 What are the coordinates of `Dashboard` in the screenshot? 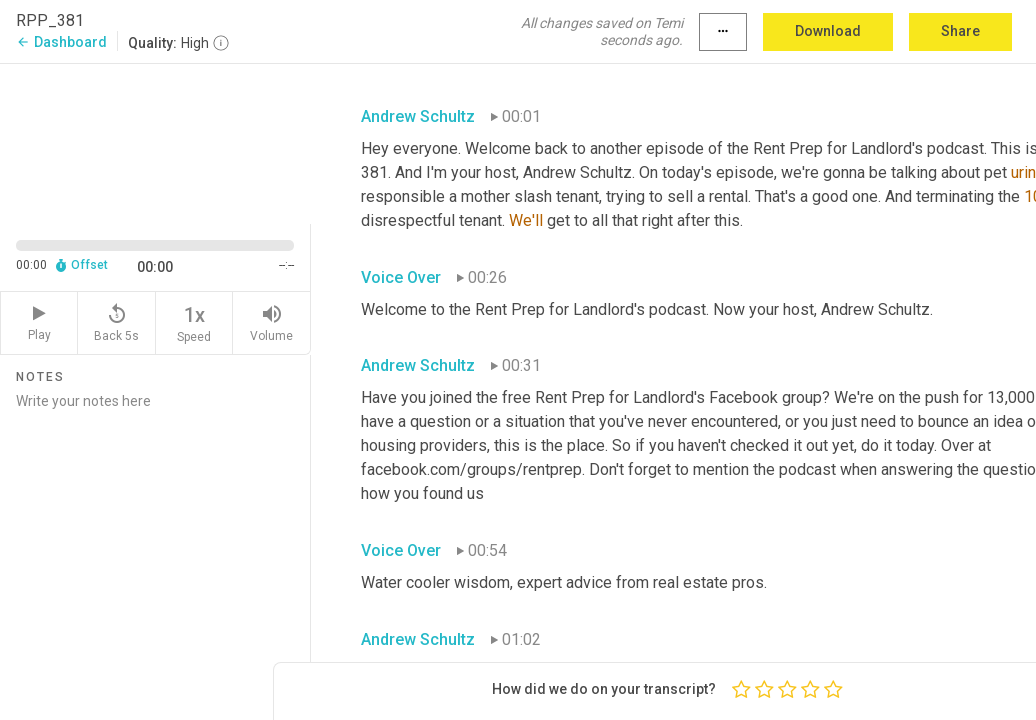 It's located at (61, 42).